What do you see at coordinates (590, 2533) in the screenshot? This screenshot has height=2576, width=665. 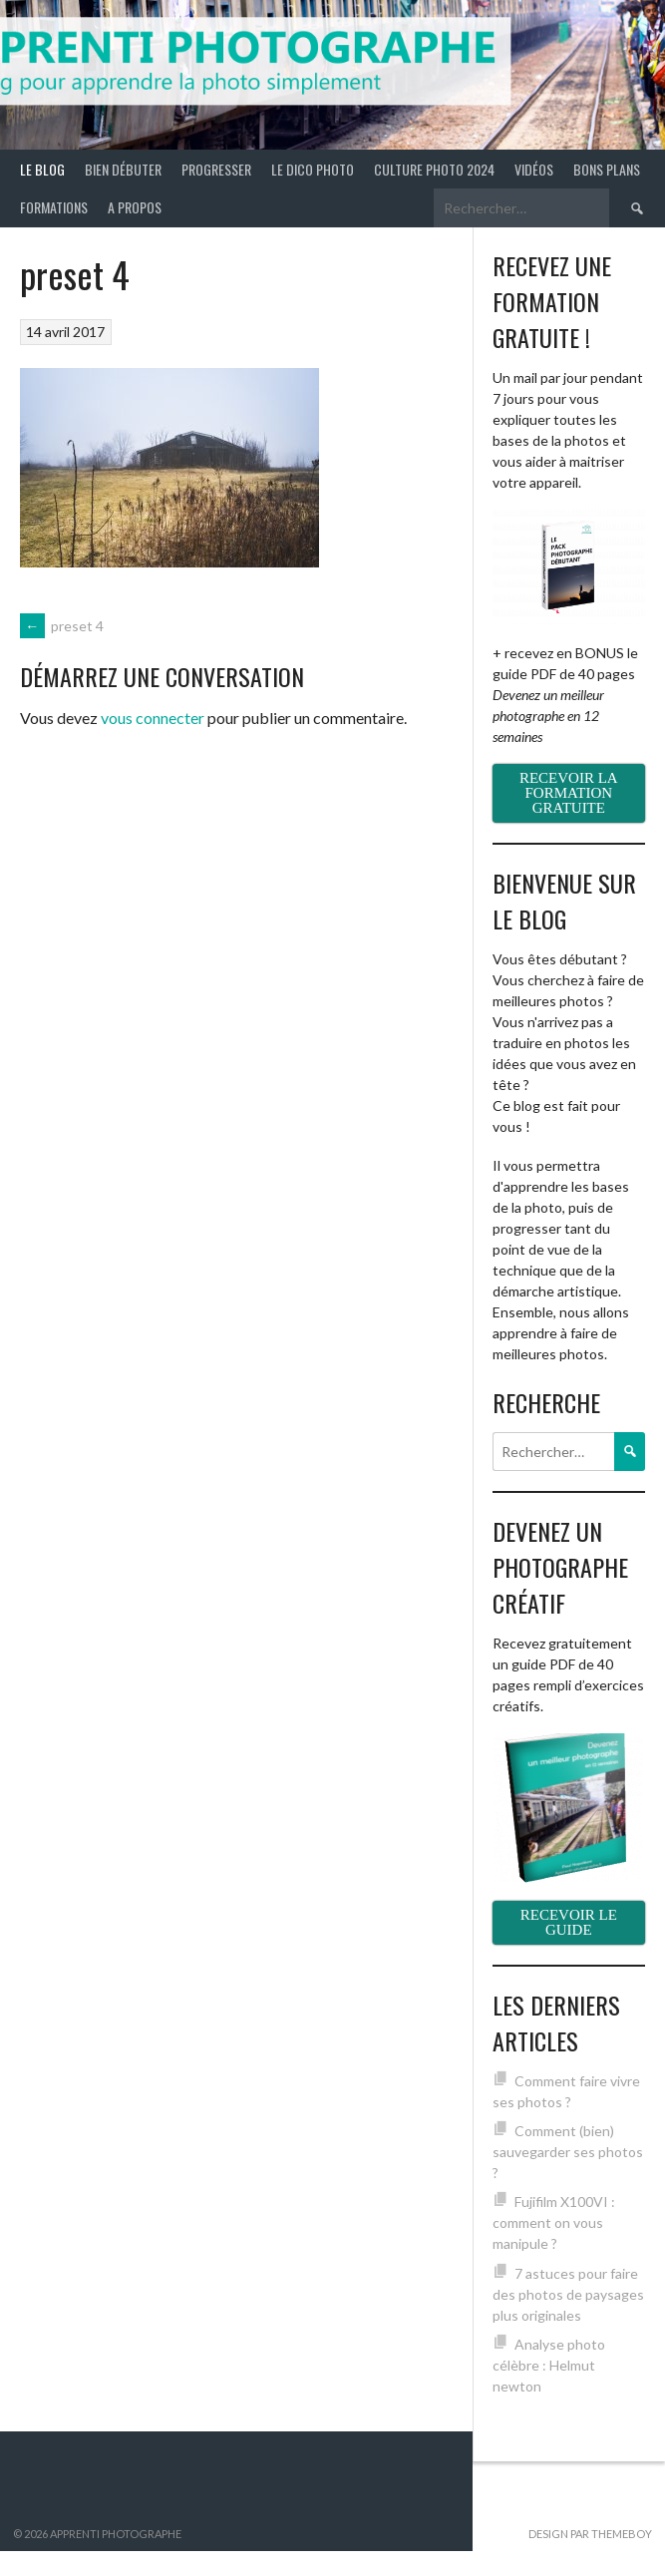 I see `Design par ThemeBoy` at bounding box center [590, 2533].